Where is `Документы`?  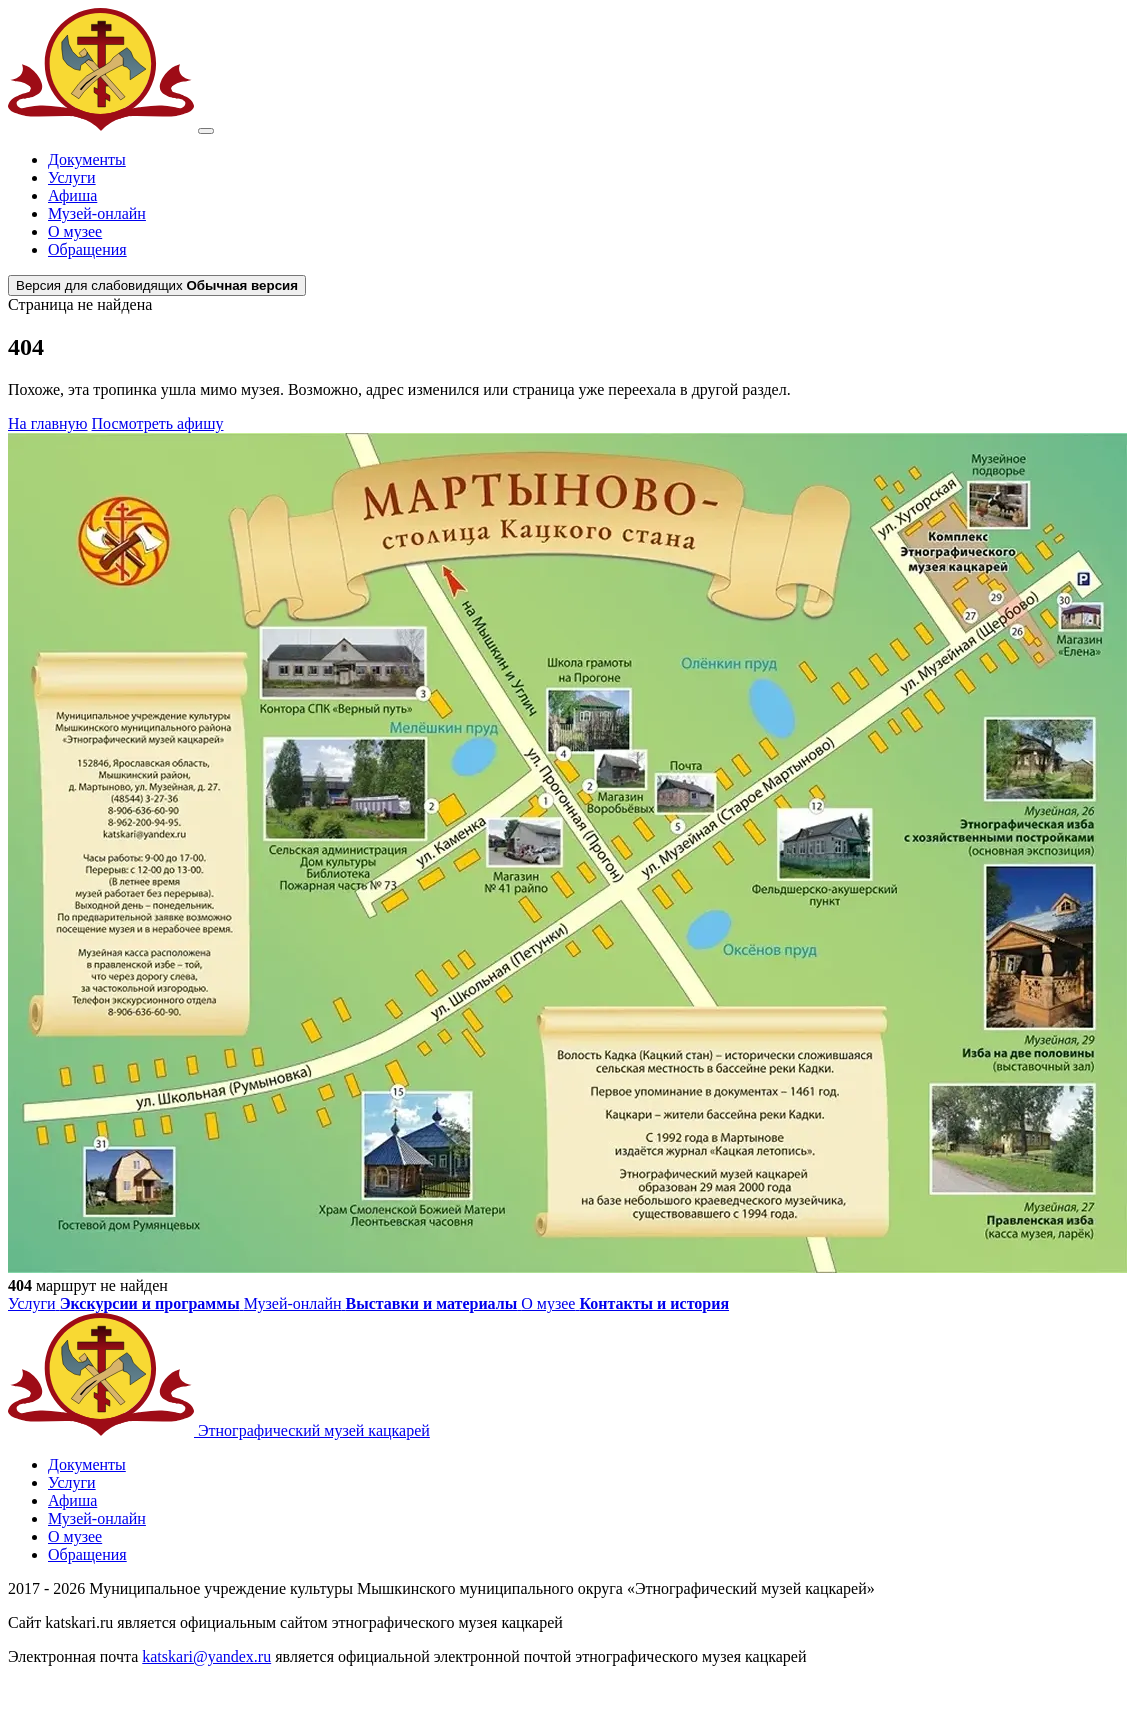
Документы is located at coordinates (87, 159).